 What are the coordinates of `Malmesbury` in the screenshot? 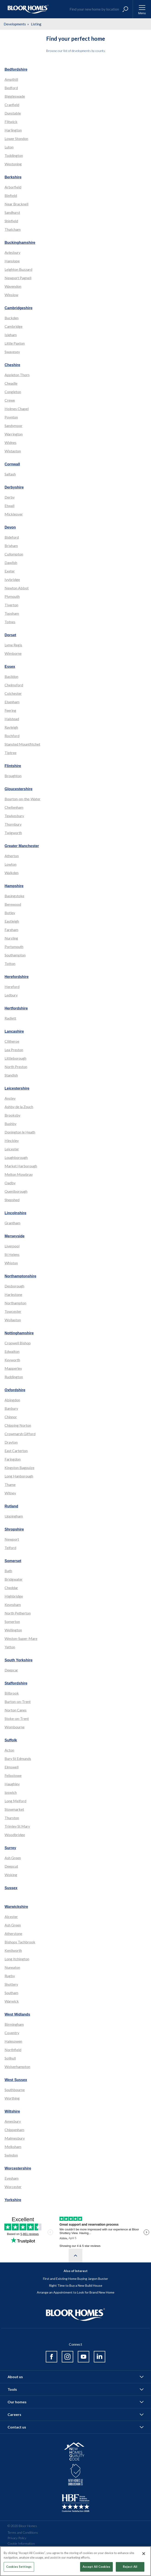 It's located at (15, 2138).